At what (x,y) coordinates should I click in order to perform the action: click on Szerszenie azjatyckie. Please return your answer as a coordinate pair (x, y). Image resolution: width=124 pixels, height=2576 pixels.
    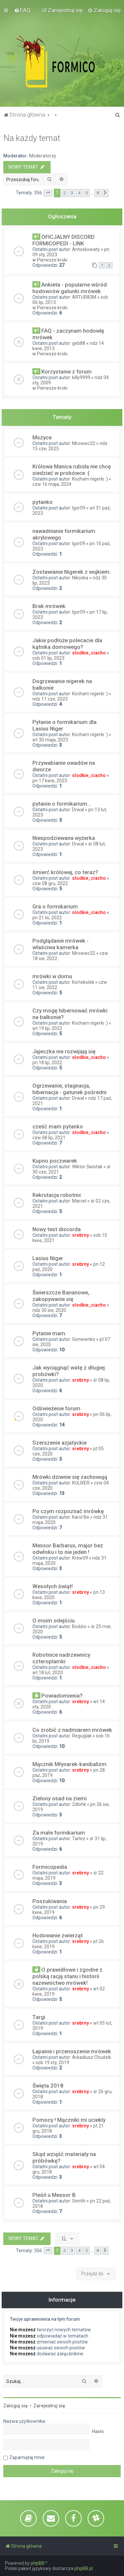
    Looking at the image, I should click on (59, 1442).